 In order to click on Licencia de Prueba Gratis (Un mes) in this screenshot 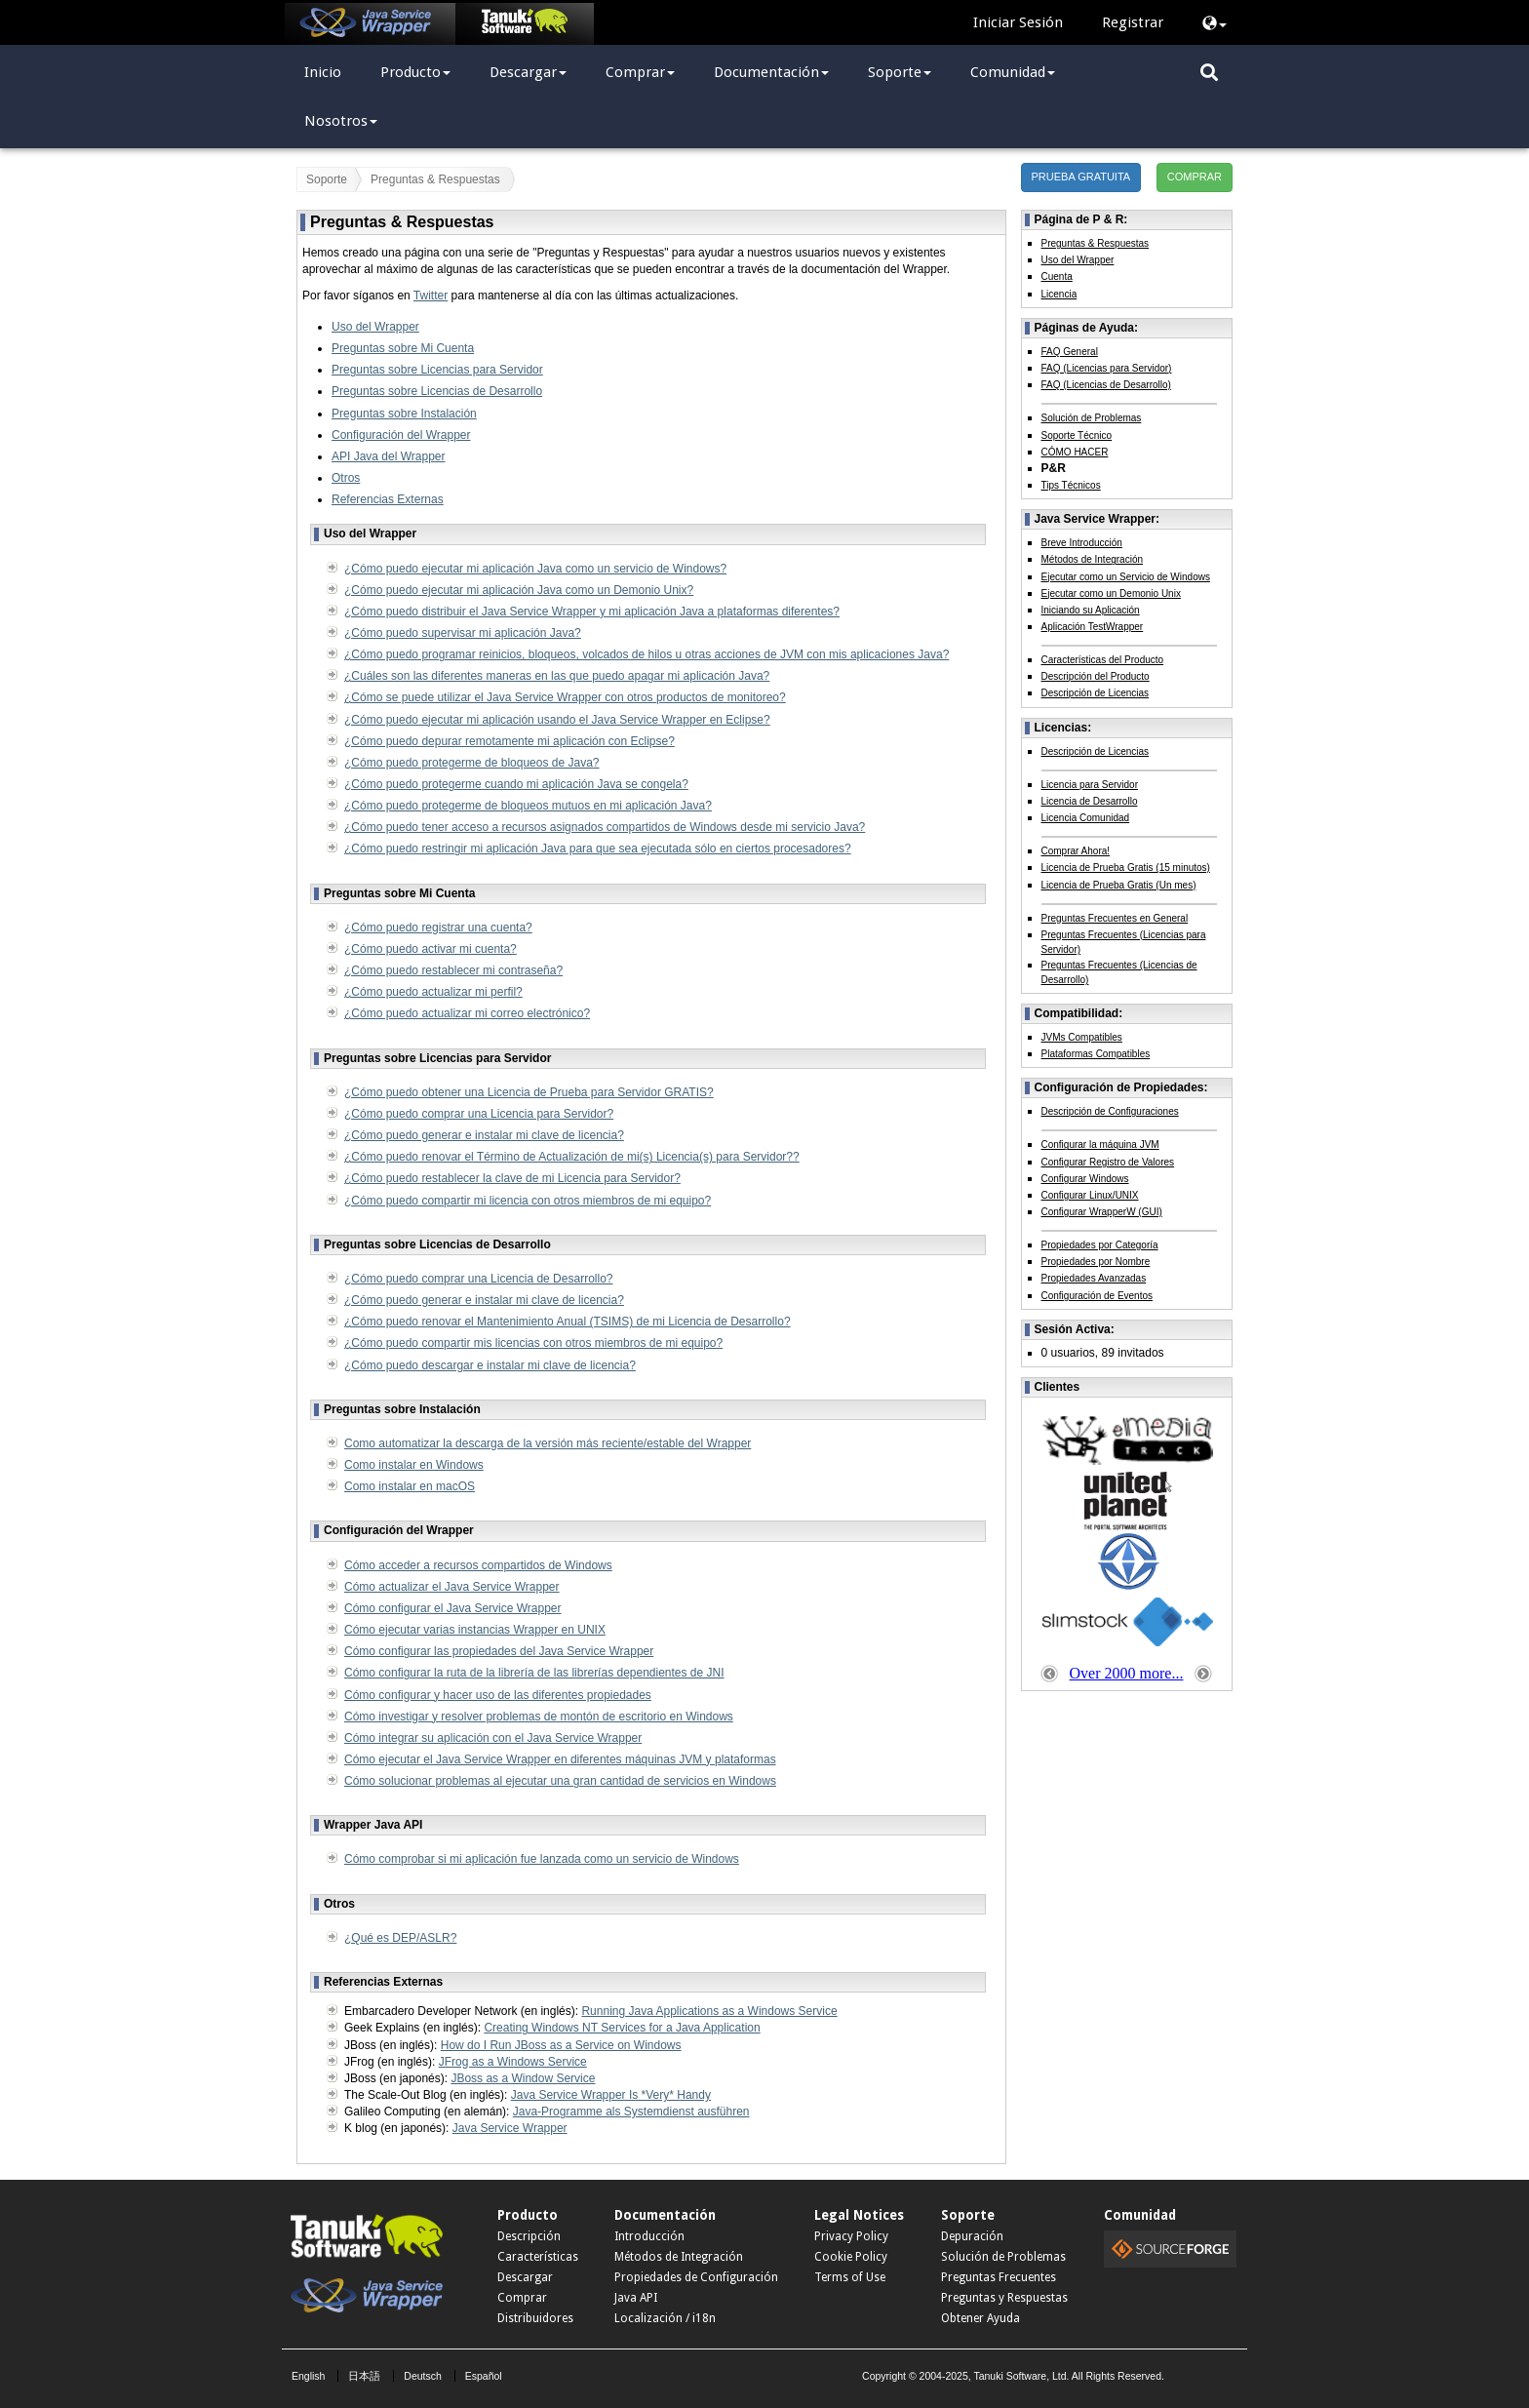, I will do `click(1118, 885)`.